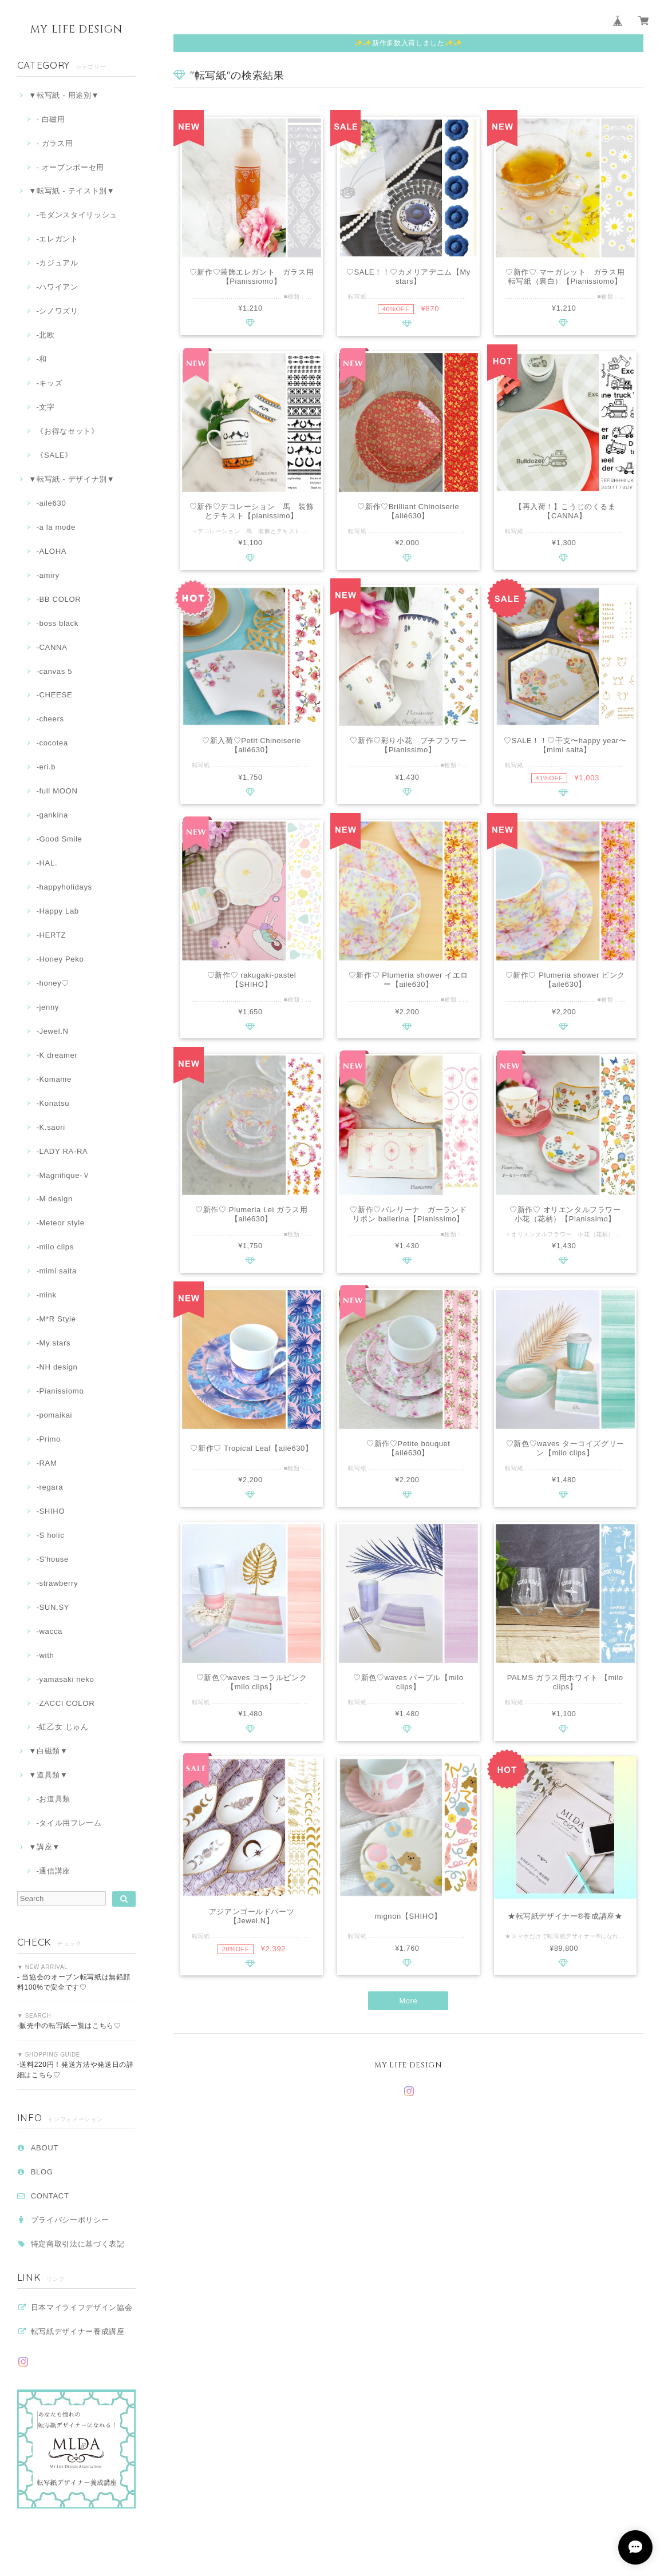 The image size is (664, 2576). Describe the element at coordinates (50, 1127) in the screenshot. I see `-K.saori` at that location.